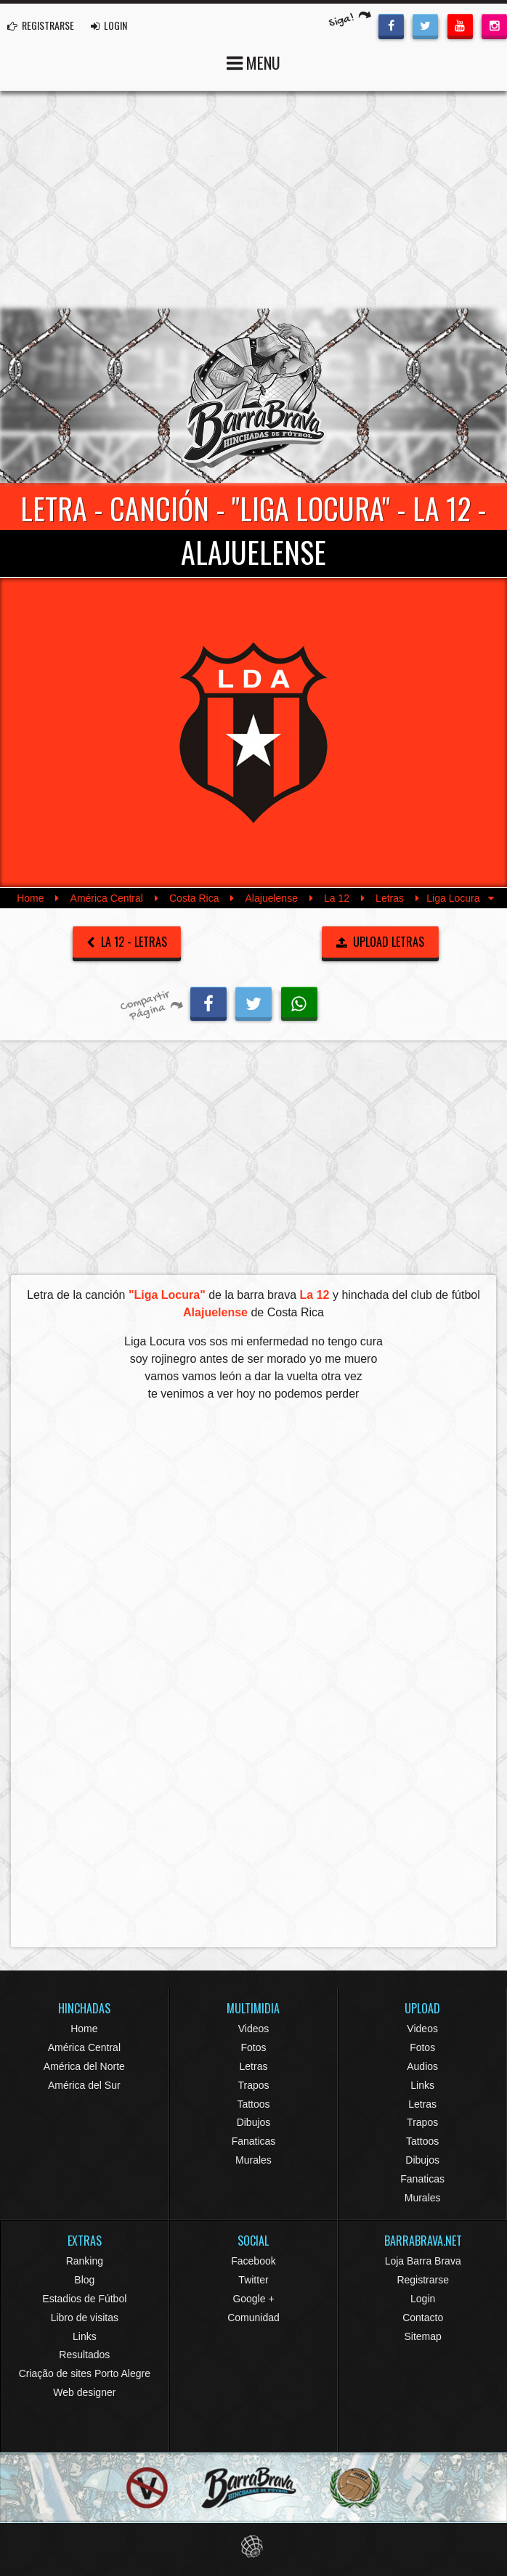  Describe the element at coordinates (253, 2047) in the screenshot. I see `Fotos` at that location.